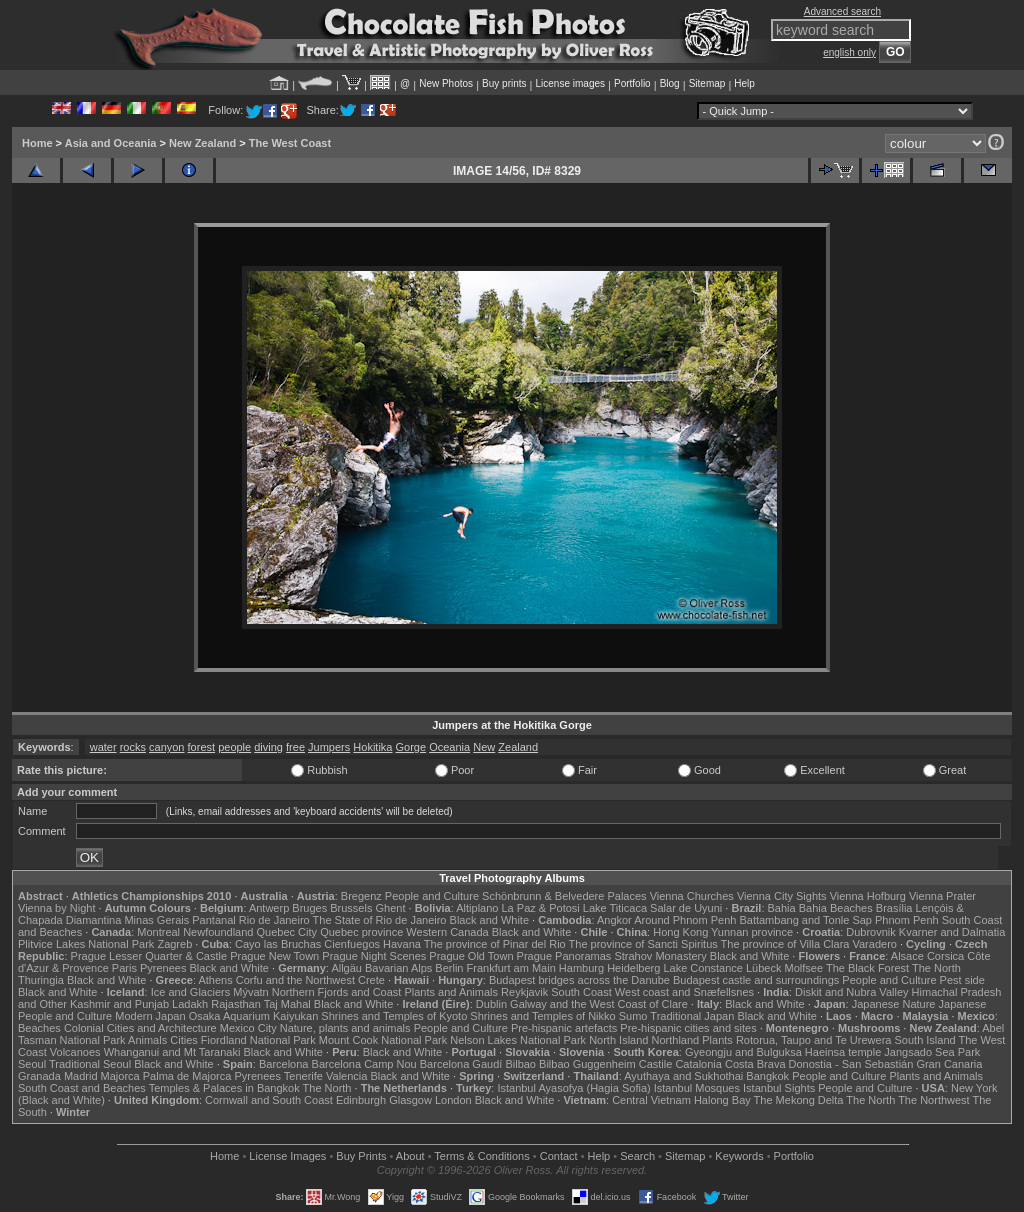  Describe the element at coordinates (351, 908) in the screenshot. I see `Brussels` at that location.